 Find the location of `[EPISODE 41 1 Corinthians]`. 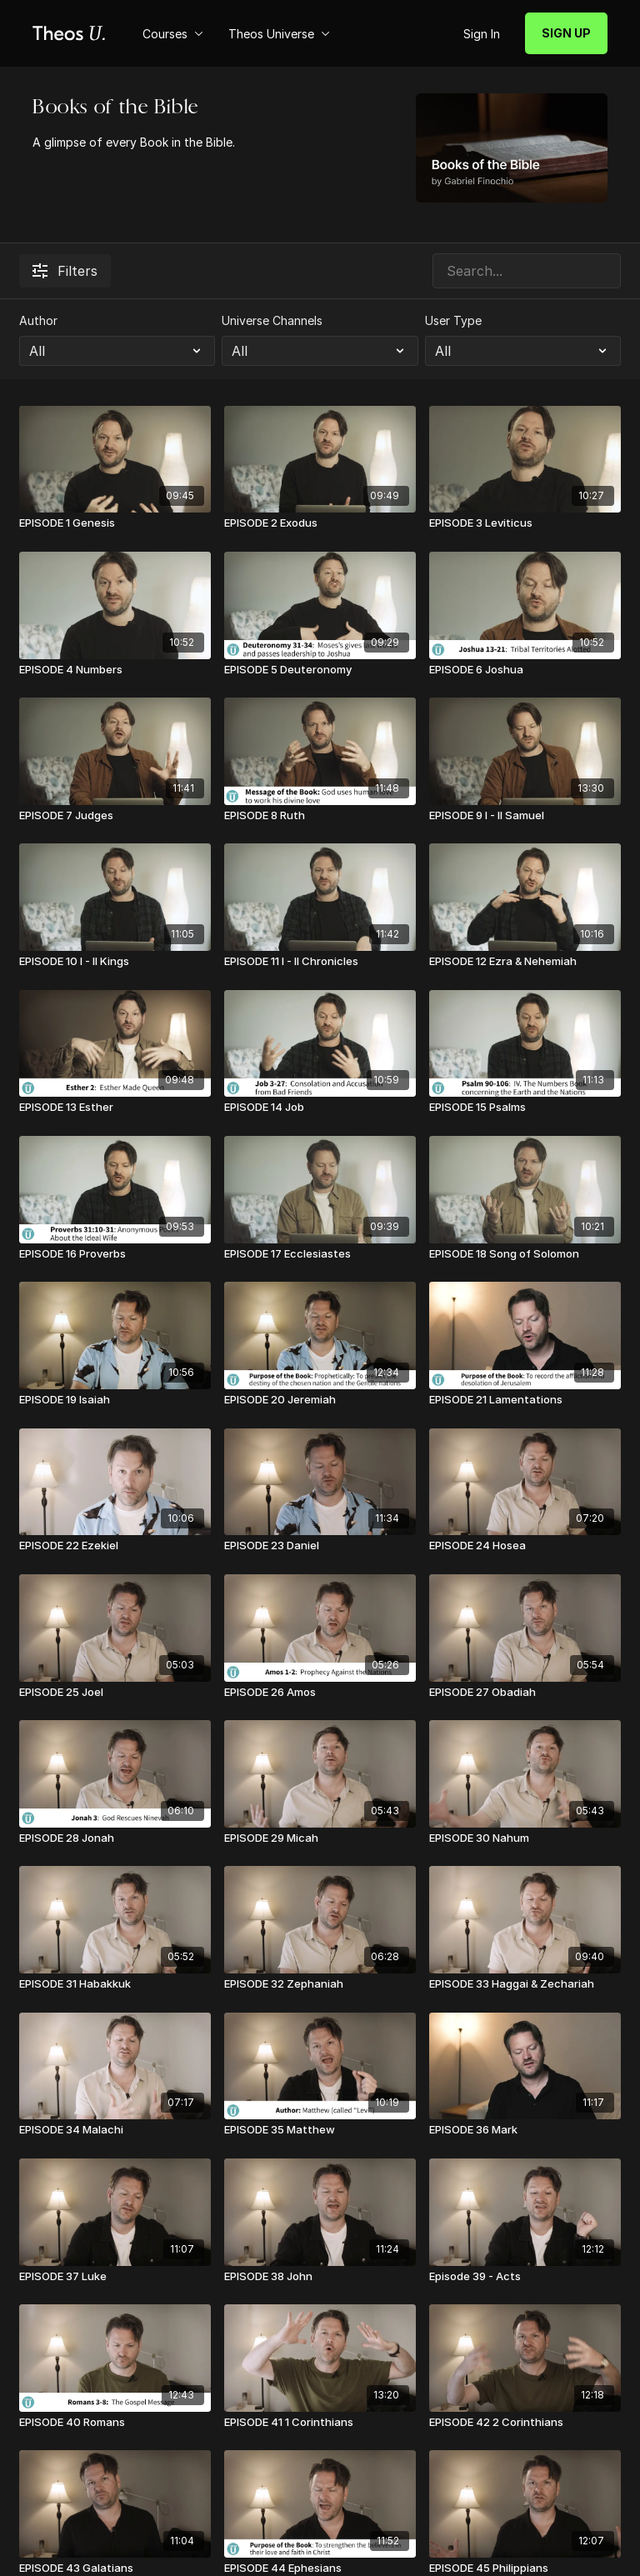

[EPISODE 41 1 Corinthians] is located at coordinates (320, 2422).